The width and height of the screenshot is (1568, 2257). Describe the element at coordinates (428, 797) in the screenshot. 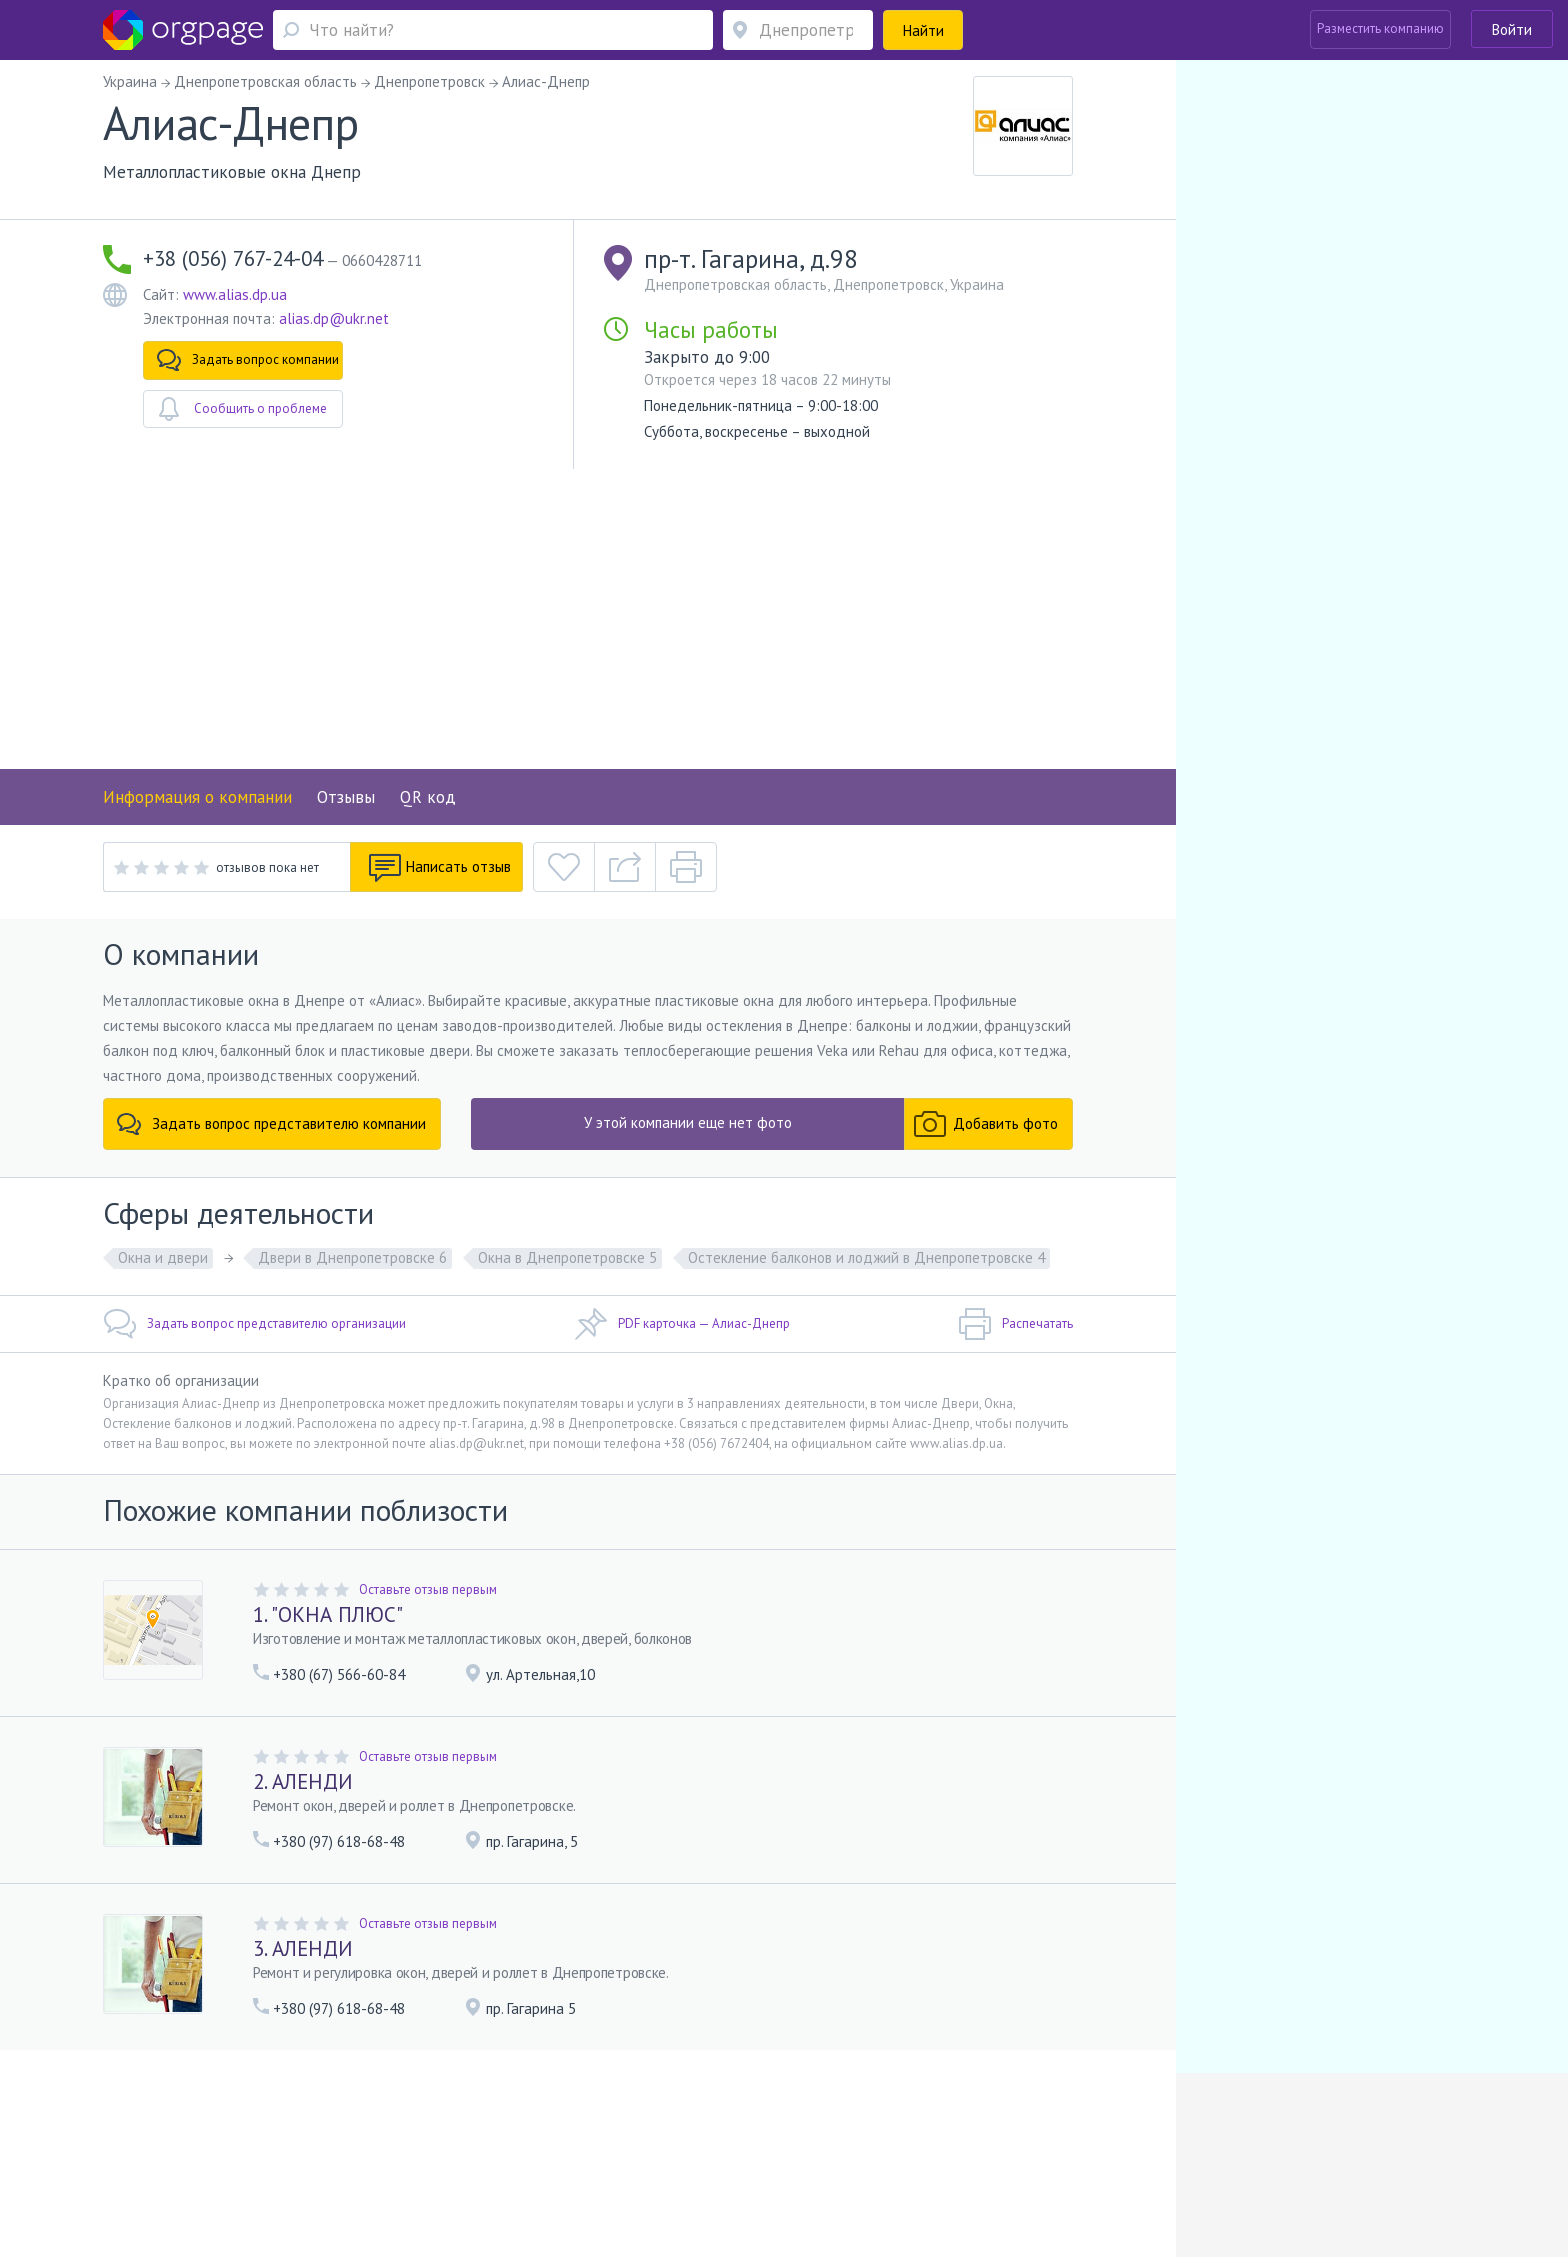

I see `QR код` at that location.